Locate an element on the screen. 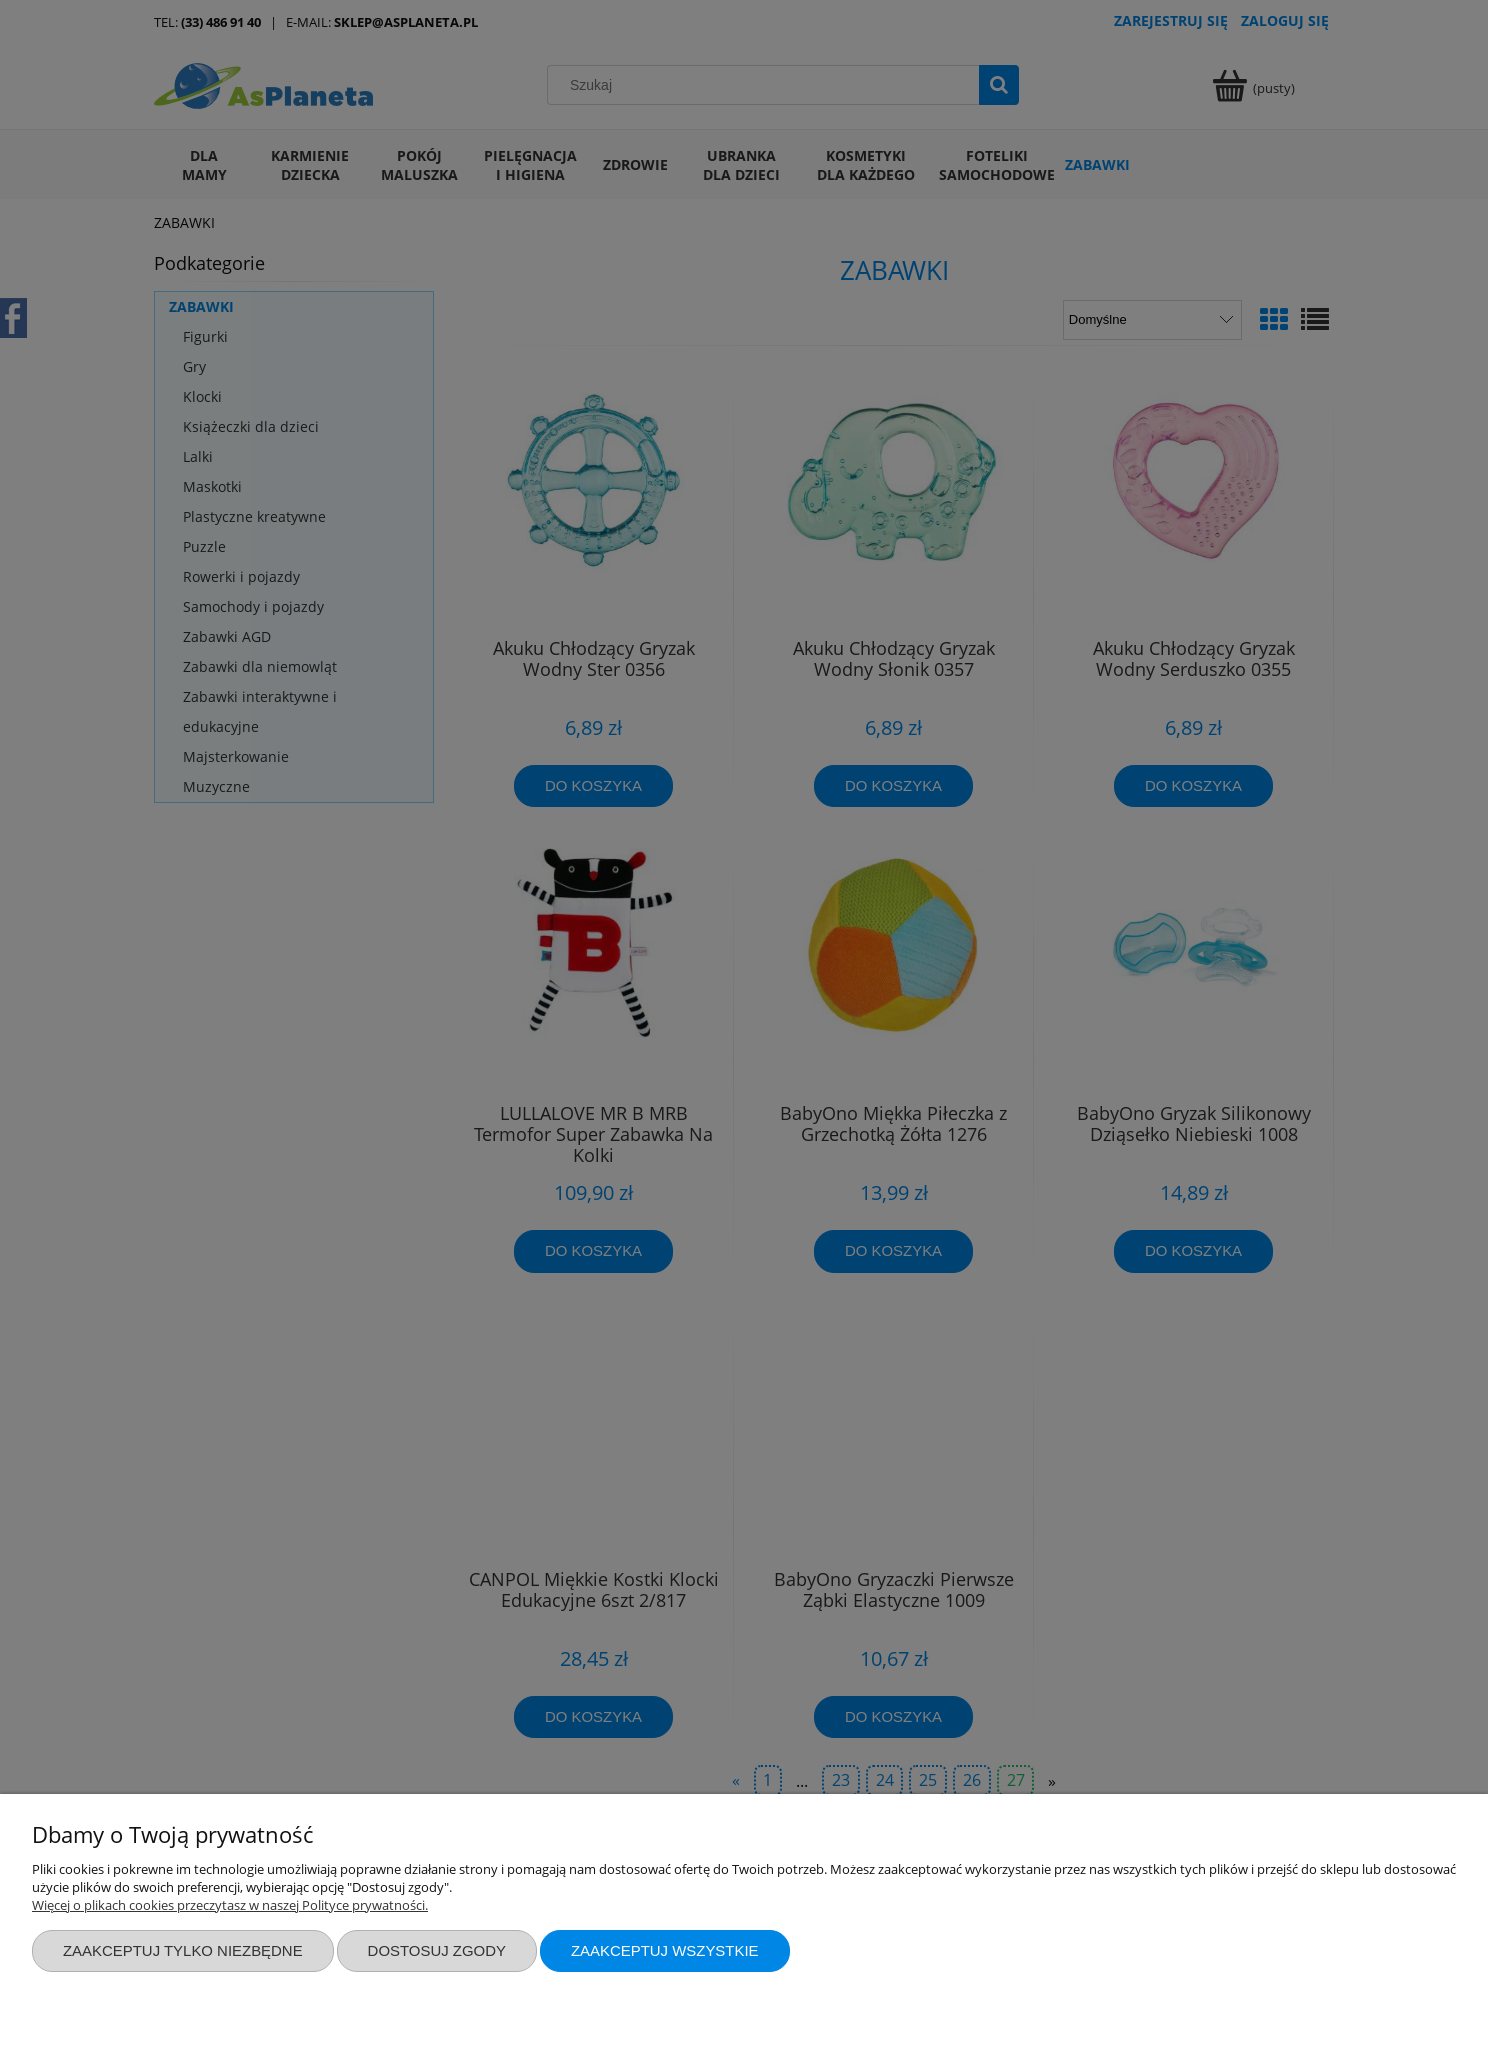 This screenshot has width=1488, height=2068. Więcej o plikach cookies przeczytasz w naszej Polityce prywatności. is located at coordinates (230, 1905).